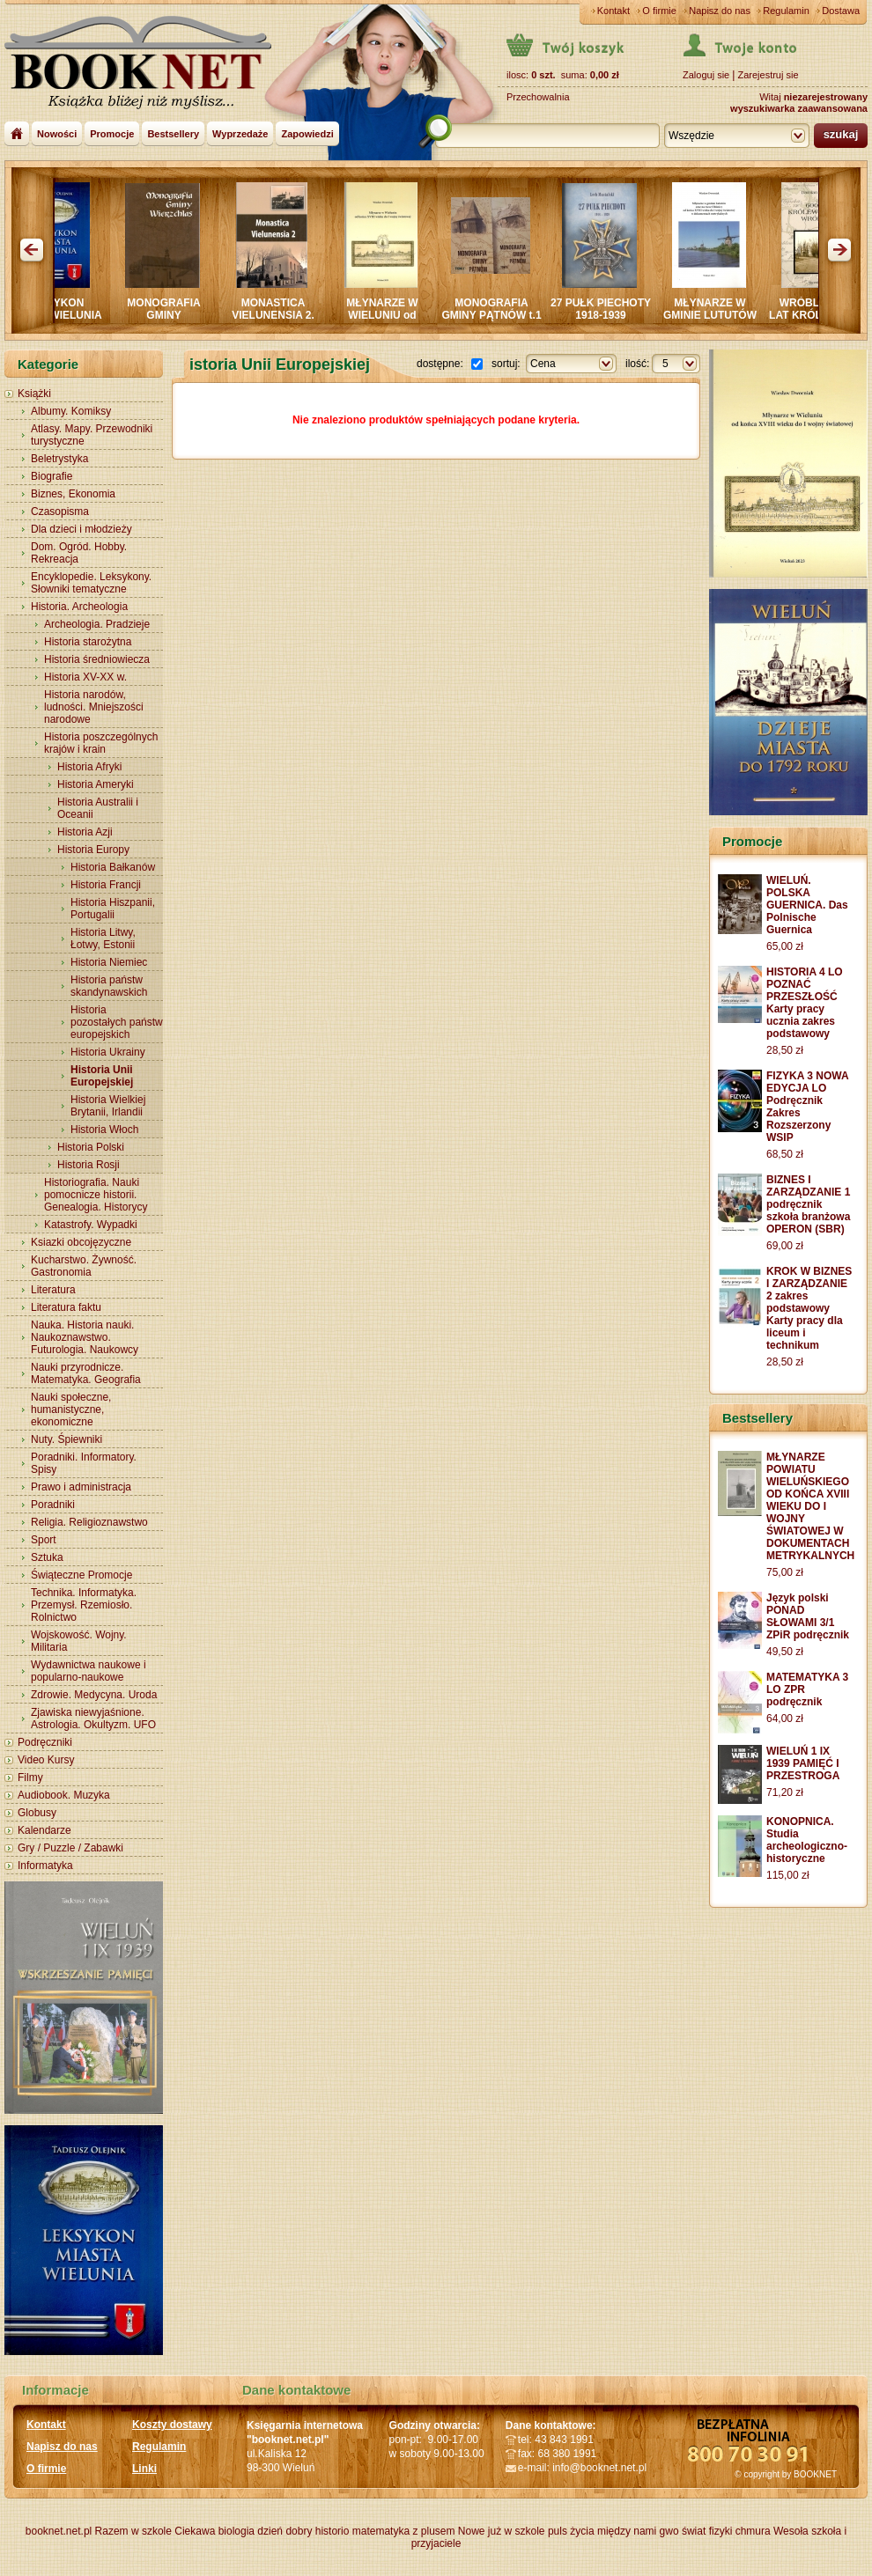 This screenshot has width=872, height=2576. What do you see at coordinates (86, 1373) in the screenshot?
I see `Nauki przyrodnicze. Matematyka. Geografia` at bounding box center [86, 1373].